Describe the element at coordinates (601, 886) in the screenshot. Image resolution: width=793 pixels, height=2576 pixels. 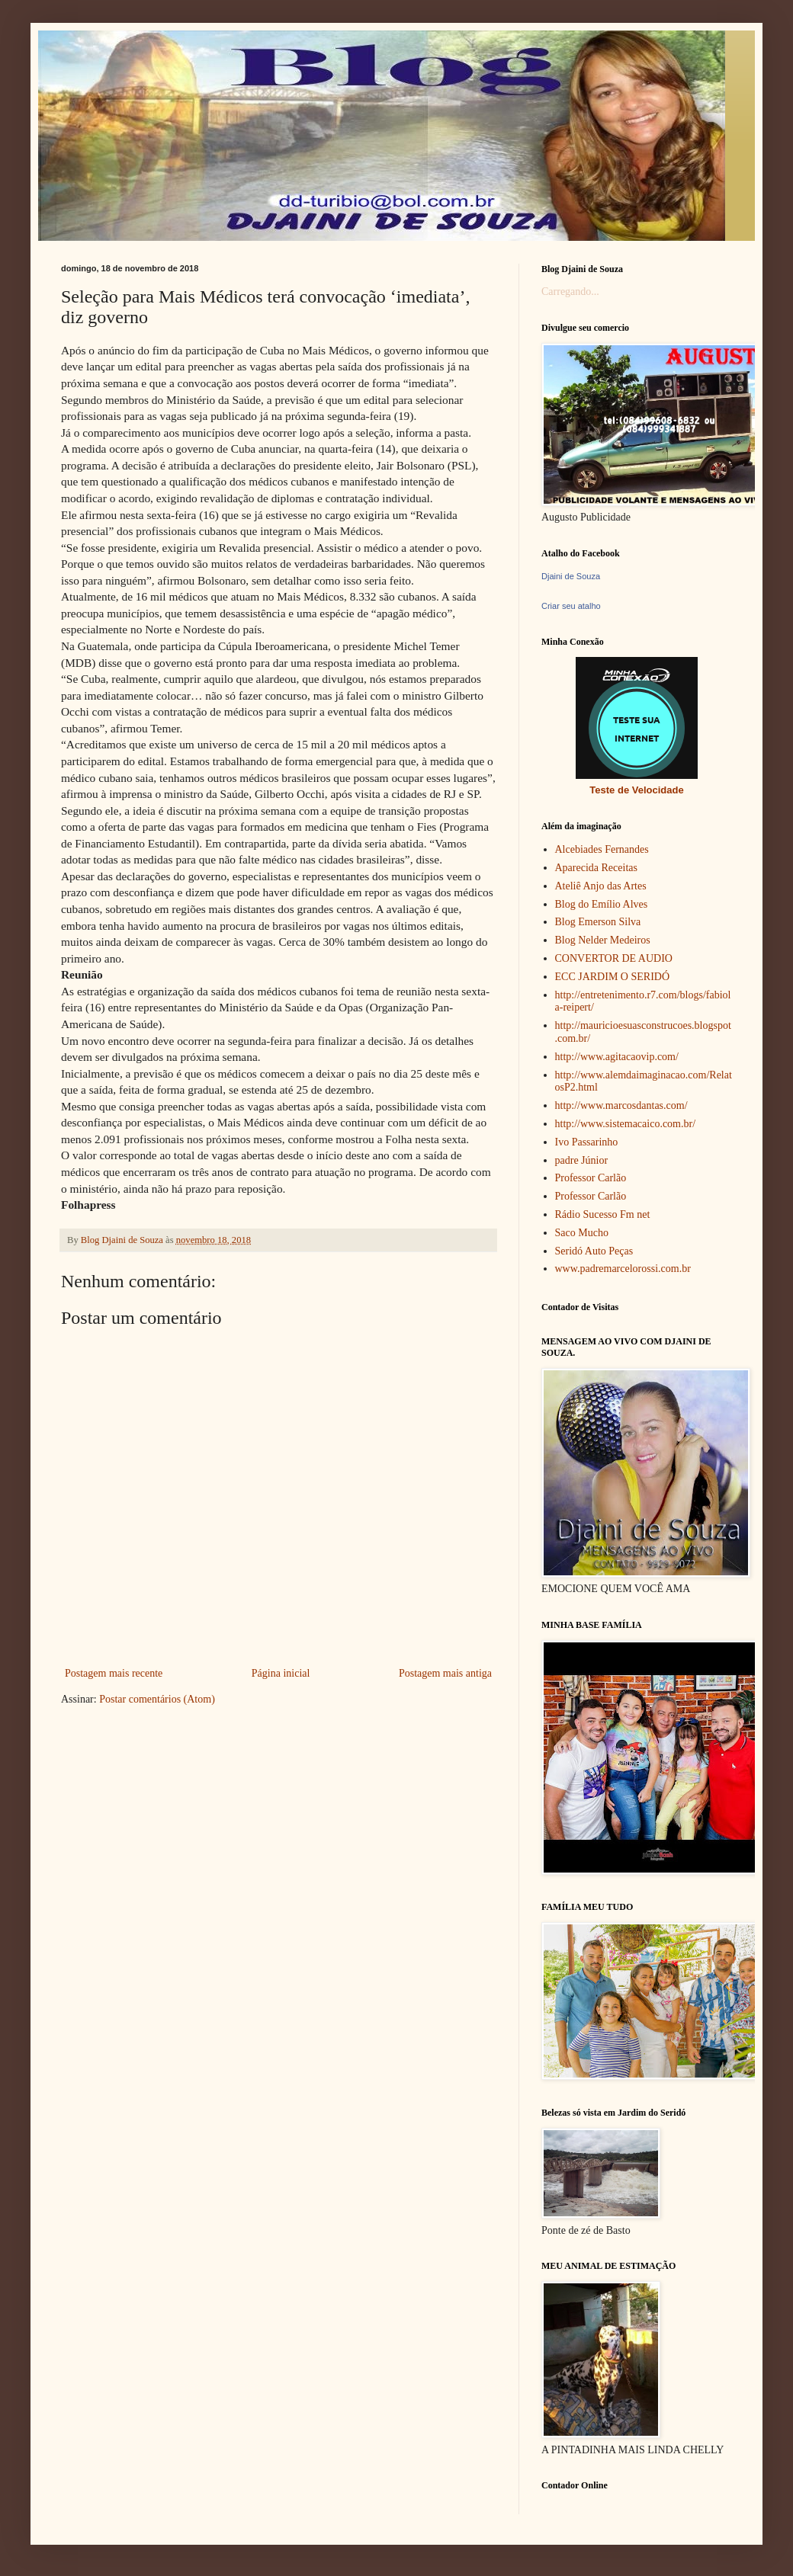
I see `Ateliê Anjo das Artes` at that location.